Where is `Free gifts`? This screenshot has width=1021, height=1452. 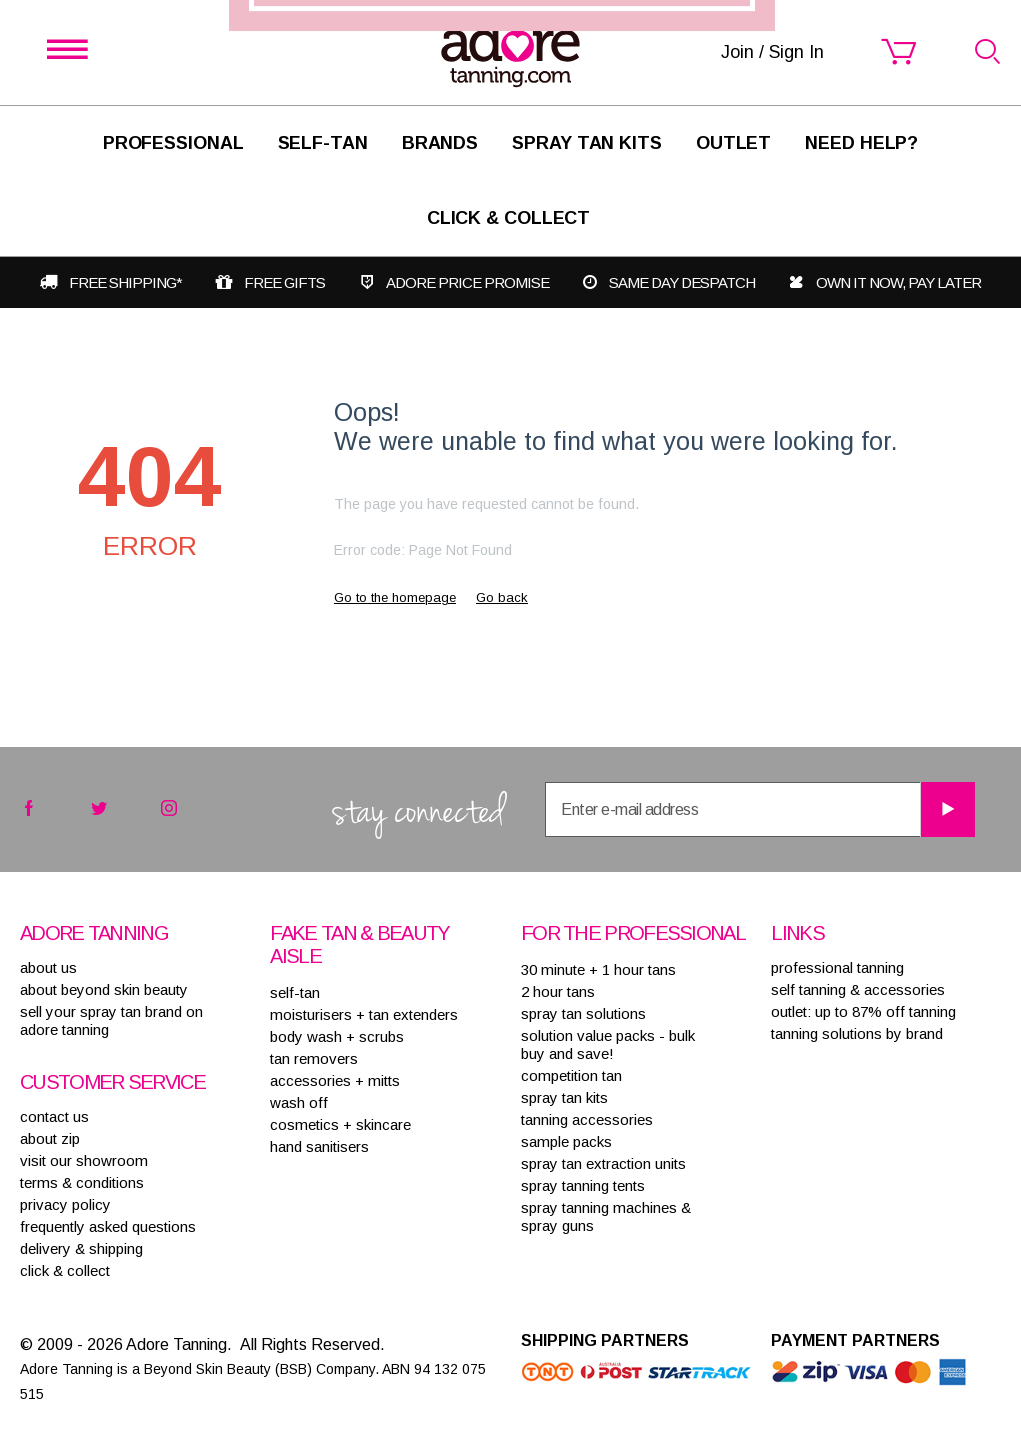 Free gifts is located at coordinates (284, 282).